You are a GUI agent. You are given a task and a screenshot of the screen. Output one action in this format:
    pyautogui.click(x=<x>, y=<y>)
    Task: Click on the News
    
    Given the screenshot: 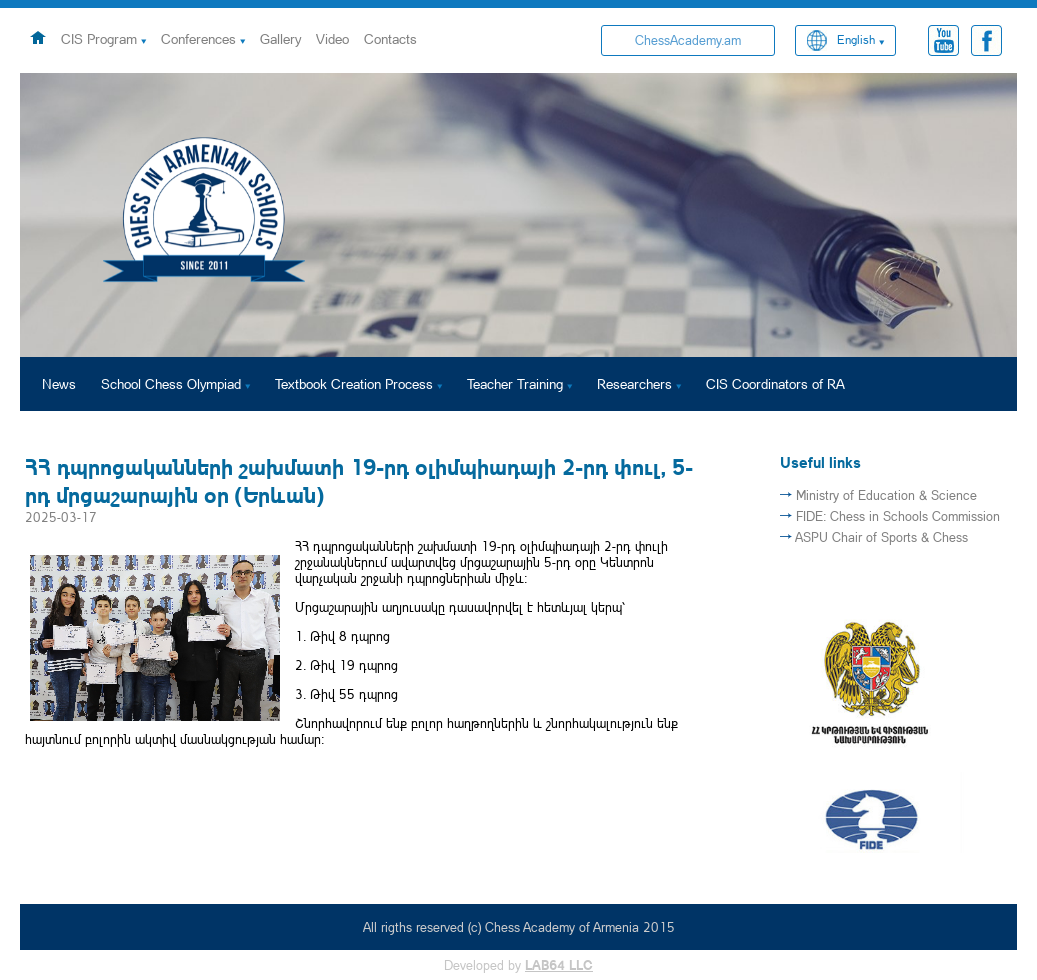 What is the action you would take?
    pyautogui.click(x=59, y=383)
    